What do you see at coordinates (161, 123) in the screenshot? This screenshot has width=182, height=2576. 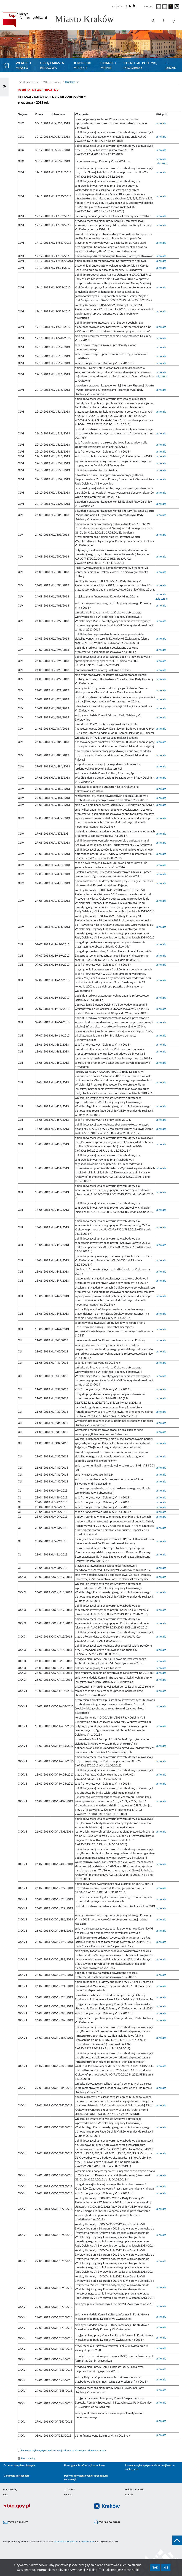 I see `uchwała` at bounding box center [161, 123].